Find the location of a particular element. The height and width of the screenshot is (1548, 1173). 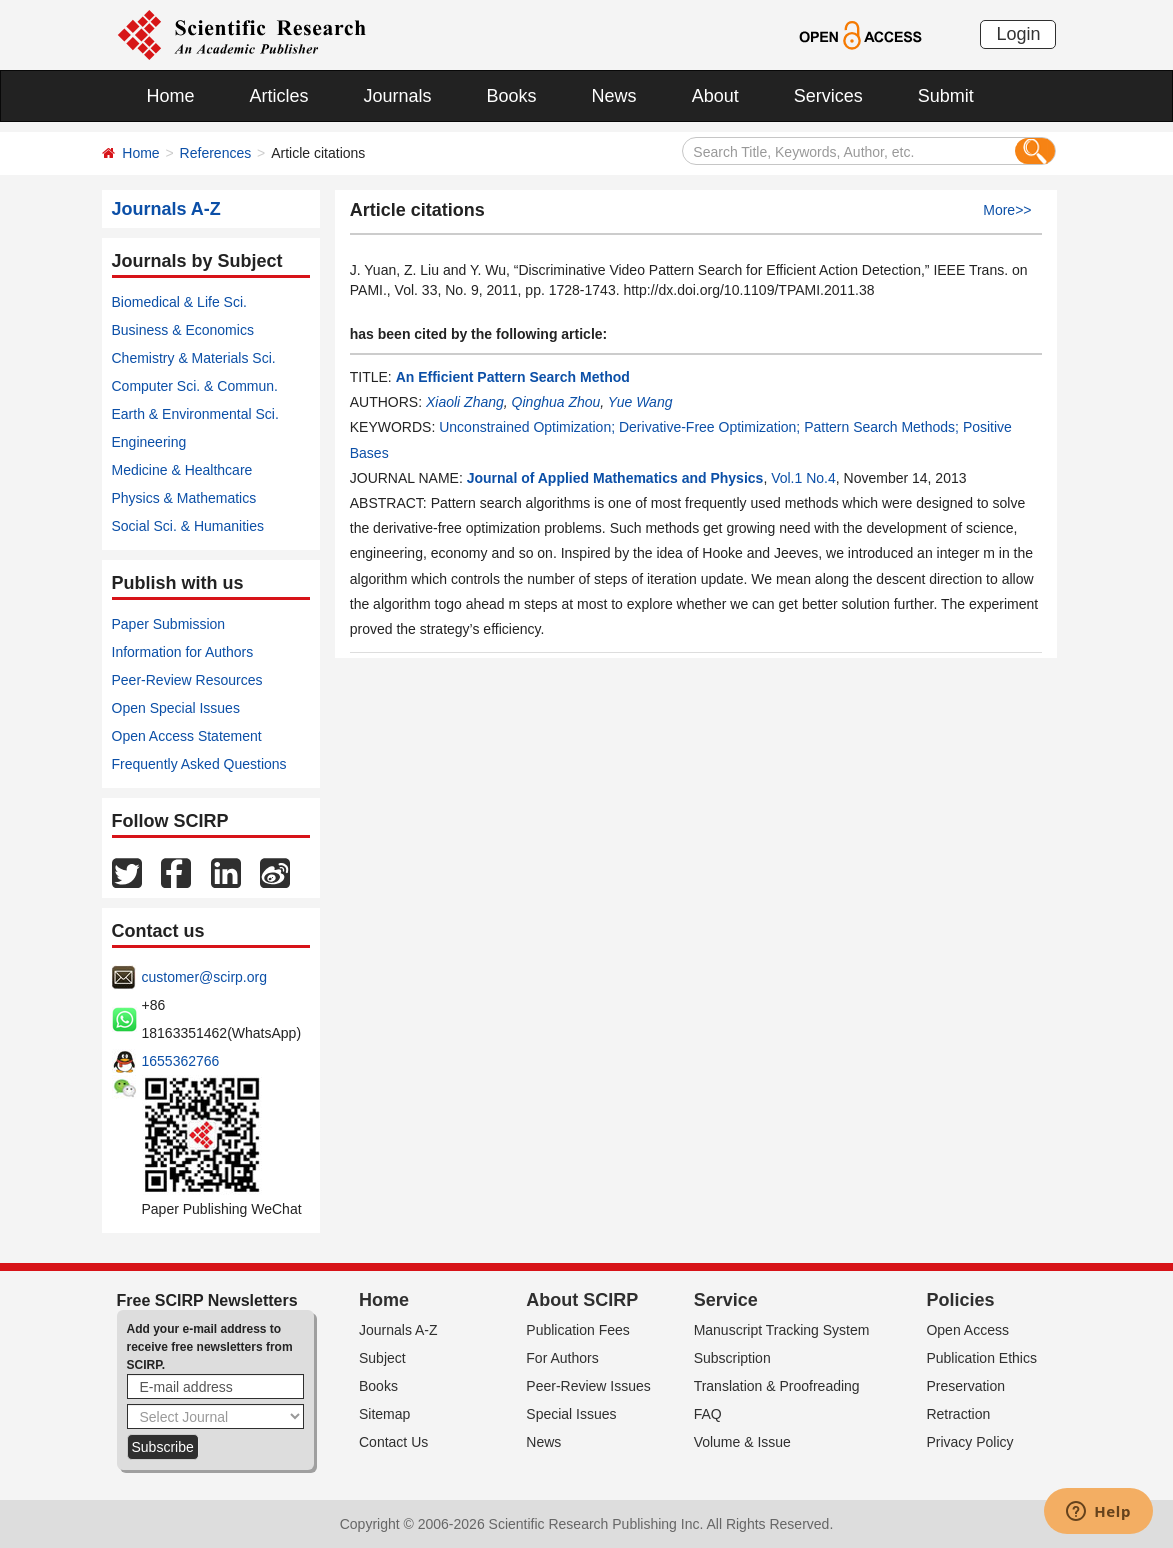

Login is located at coordinates (1018, 34).